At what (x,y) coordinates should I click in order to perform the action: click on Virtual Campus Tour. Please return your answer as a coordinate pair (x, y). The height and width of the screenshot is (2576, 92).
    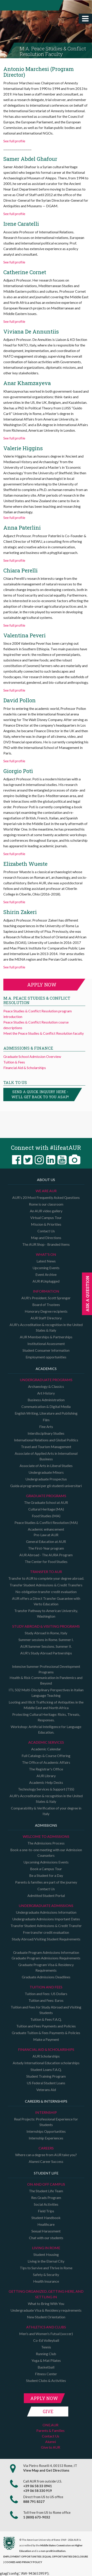
    Looking at the image, I should click on (46, 1217).